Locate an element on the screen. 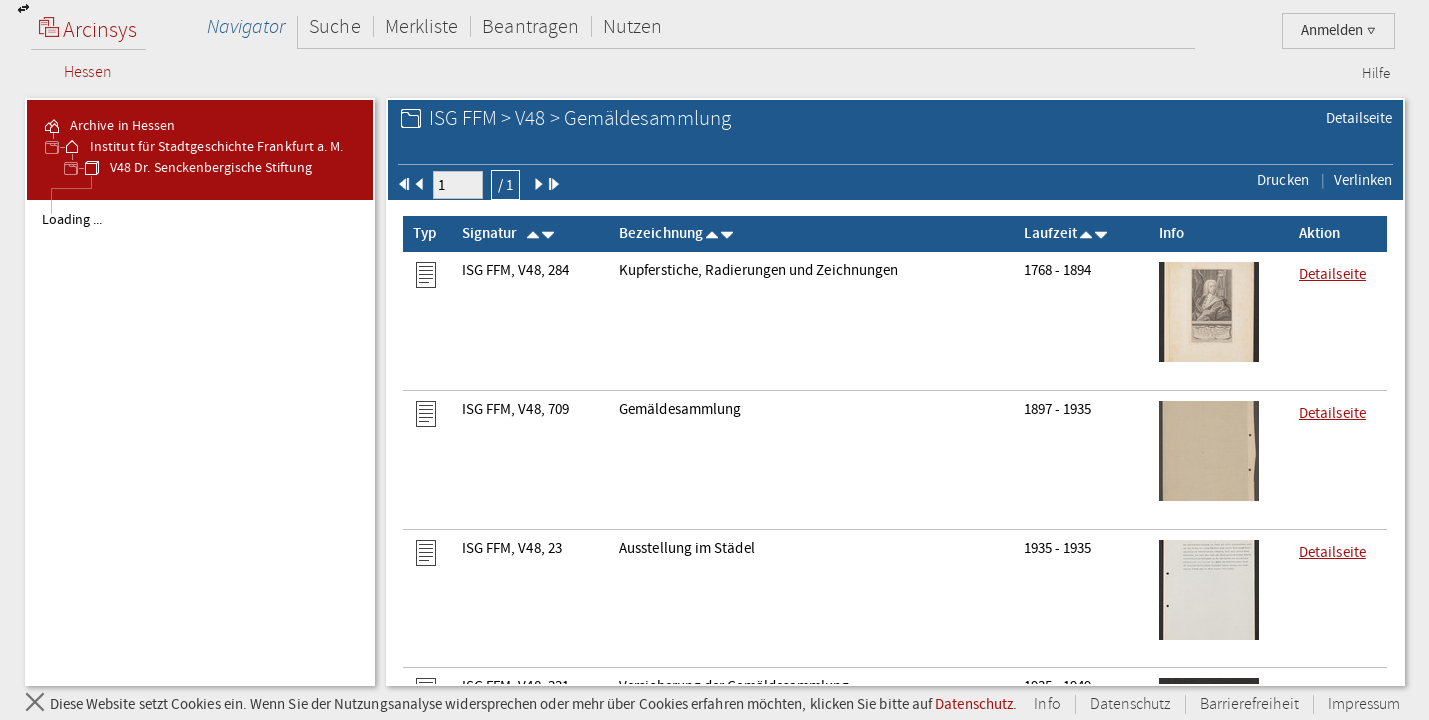 This screenshot has width=1429, height=720. / 1 is located at coordinates (505, 185).